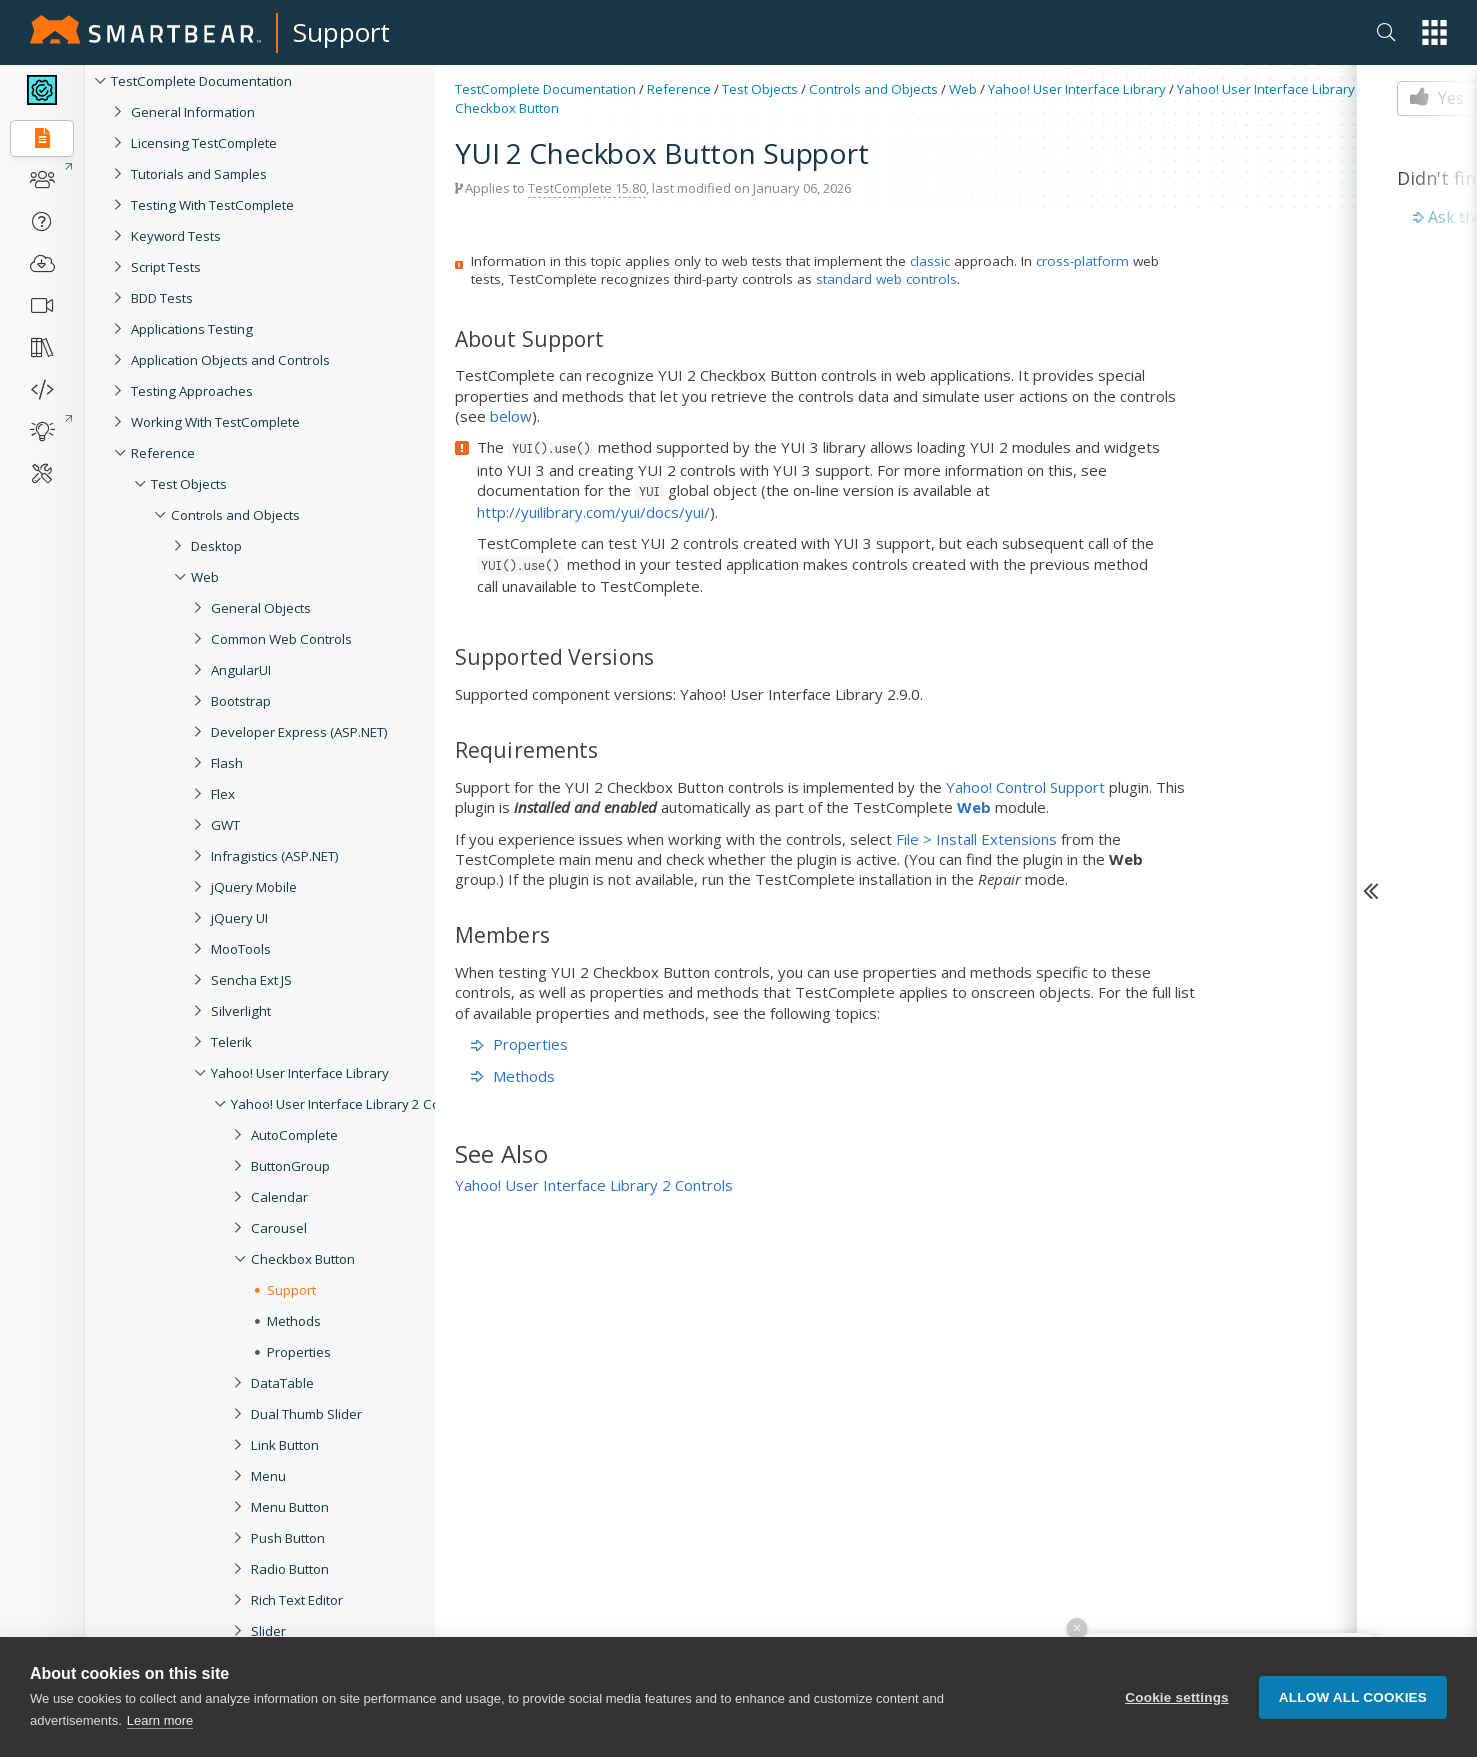 This screenshot has height=1757, width=1477. I want to click on Desktop, so click(216, 546).